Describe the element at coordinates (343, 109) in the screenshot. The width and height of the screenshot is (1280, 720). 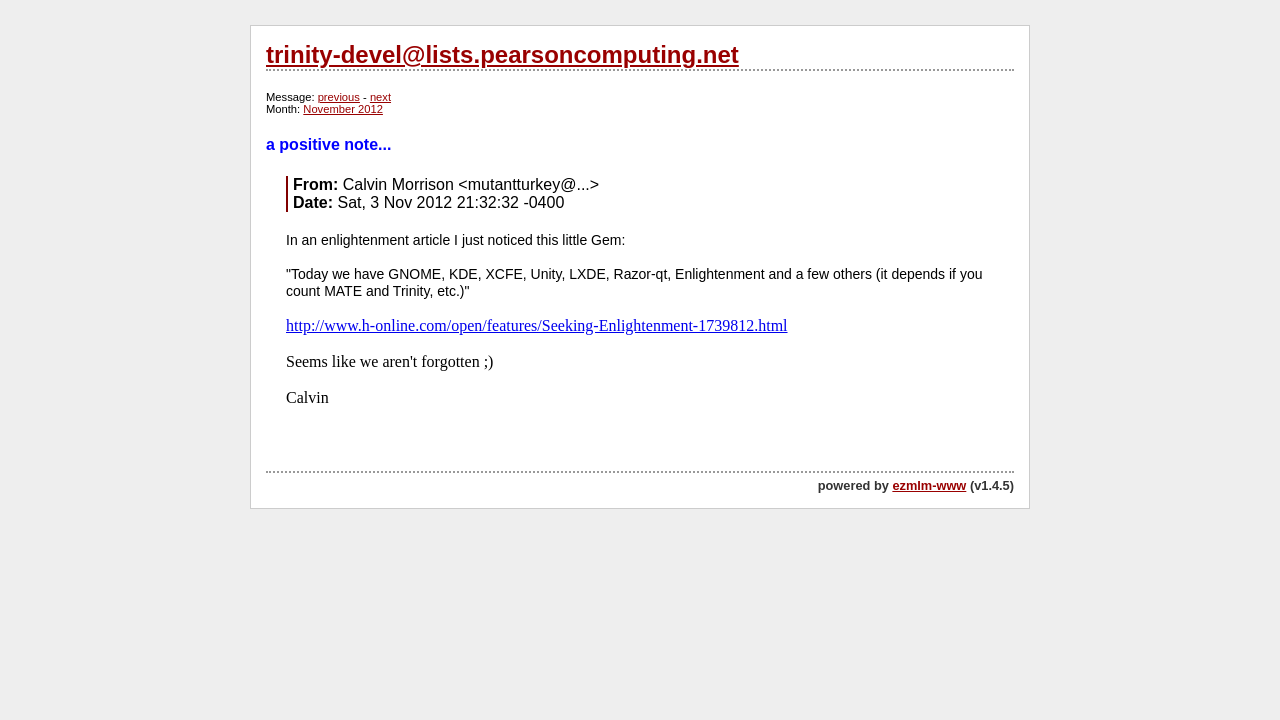
I see `November 2012` at that location.